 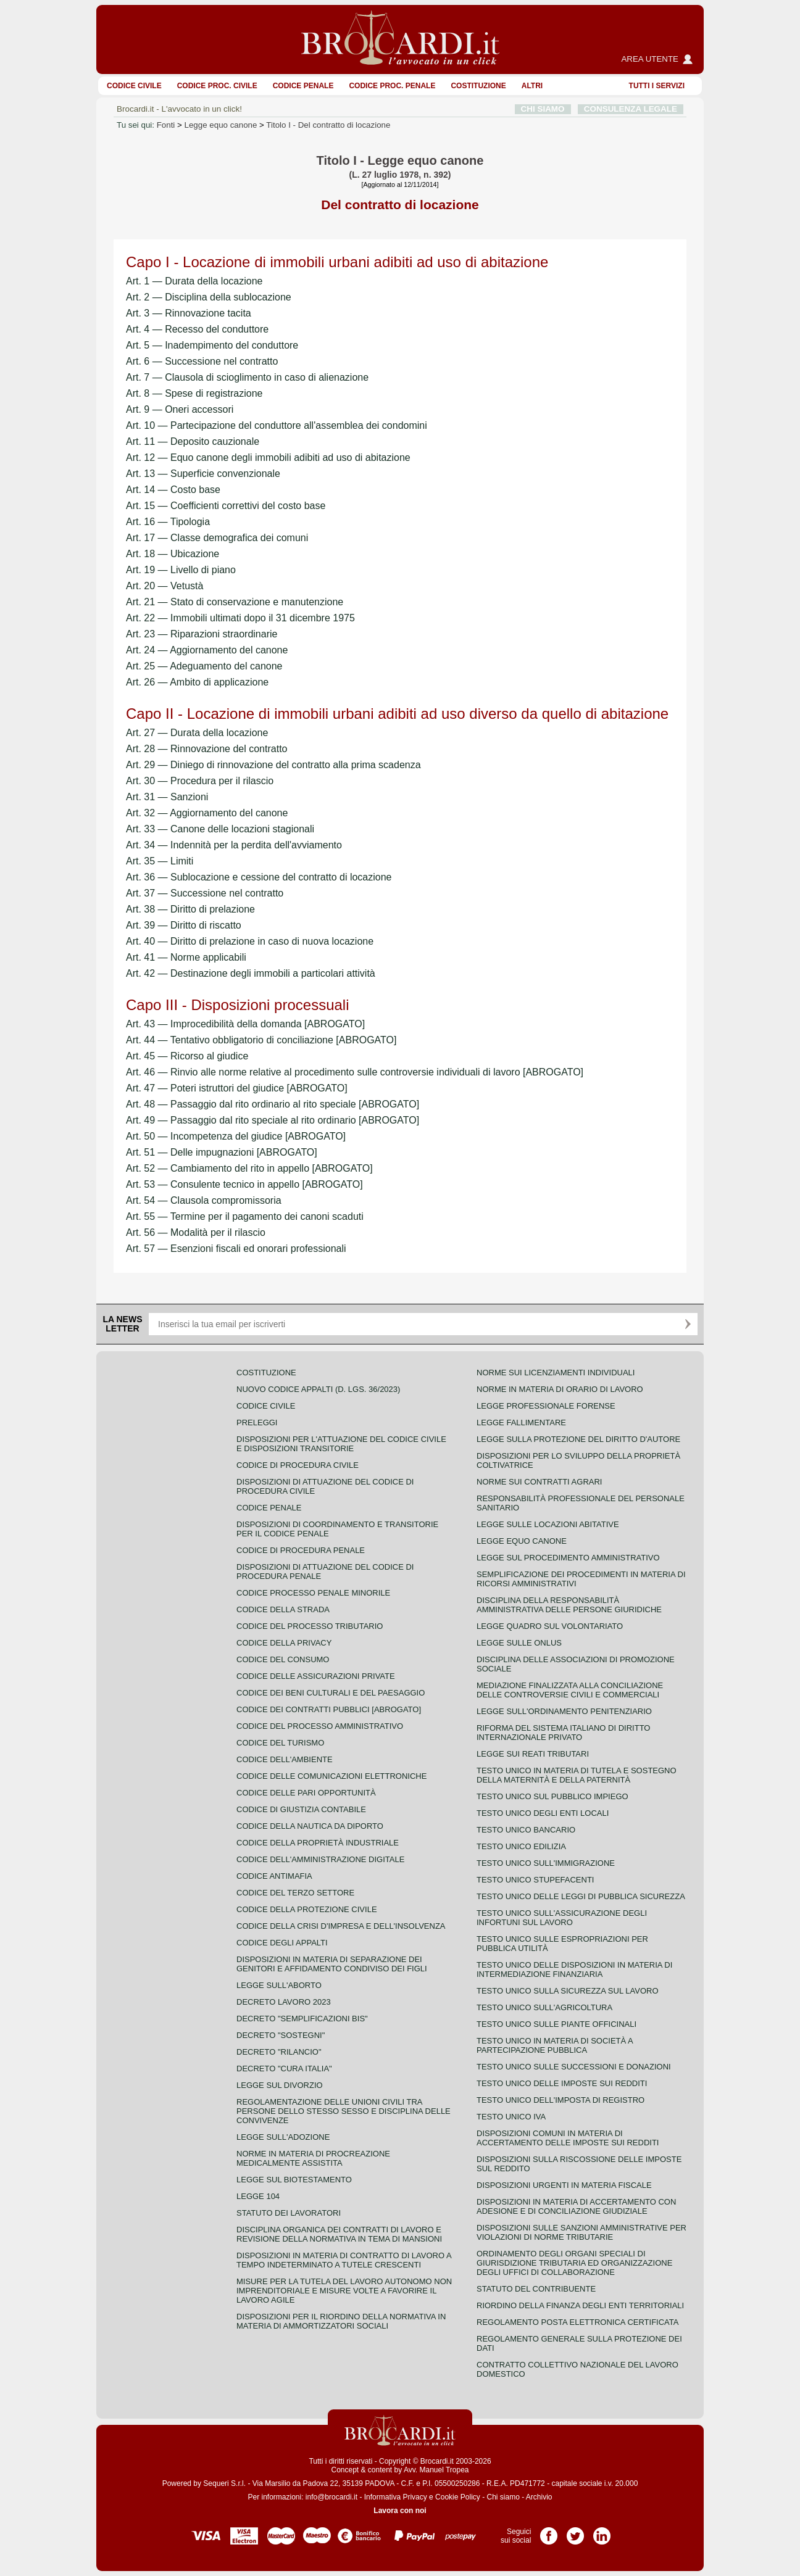 I want to click on Legge sui reati tributari, so click(x=533, y=1753).